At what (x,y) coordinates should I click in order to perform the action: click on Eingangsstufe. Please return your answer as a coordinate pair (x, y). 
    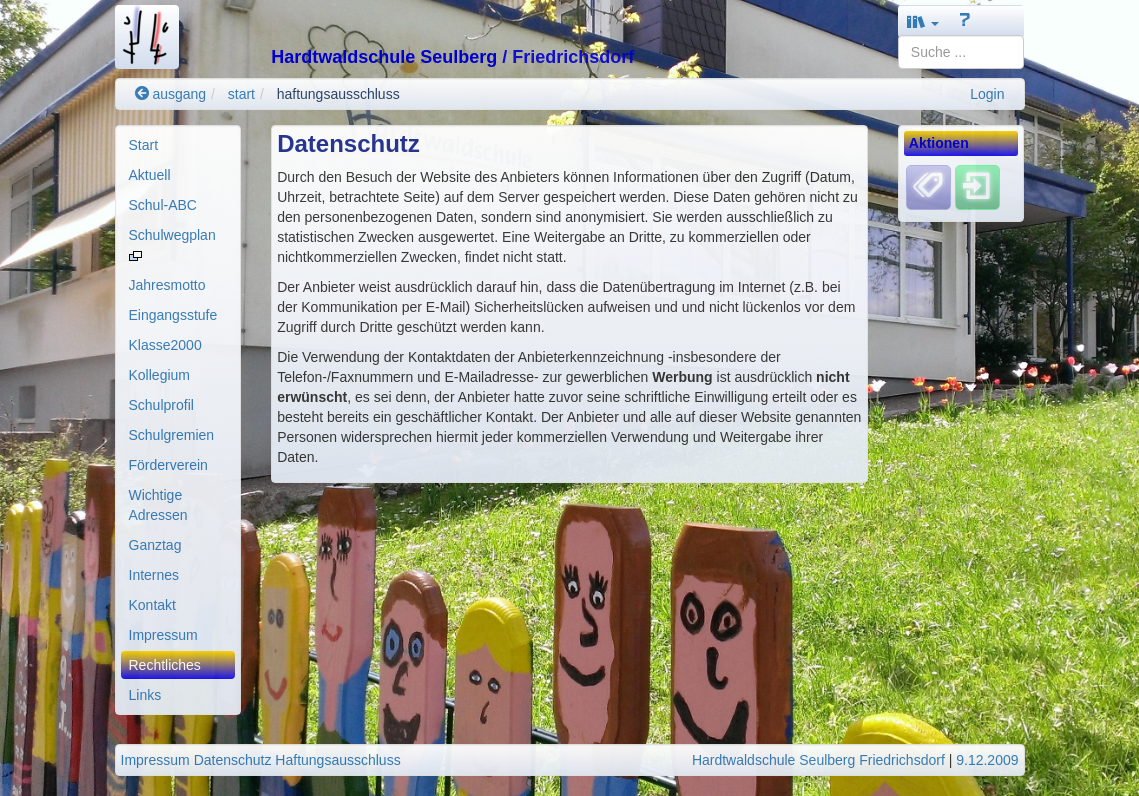
    Looking at the image, I should click on (173, 315).